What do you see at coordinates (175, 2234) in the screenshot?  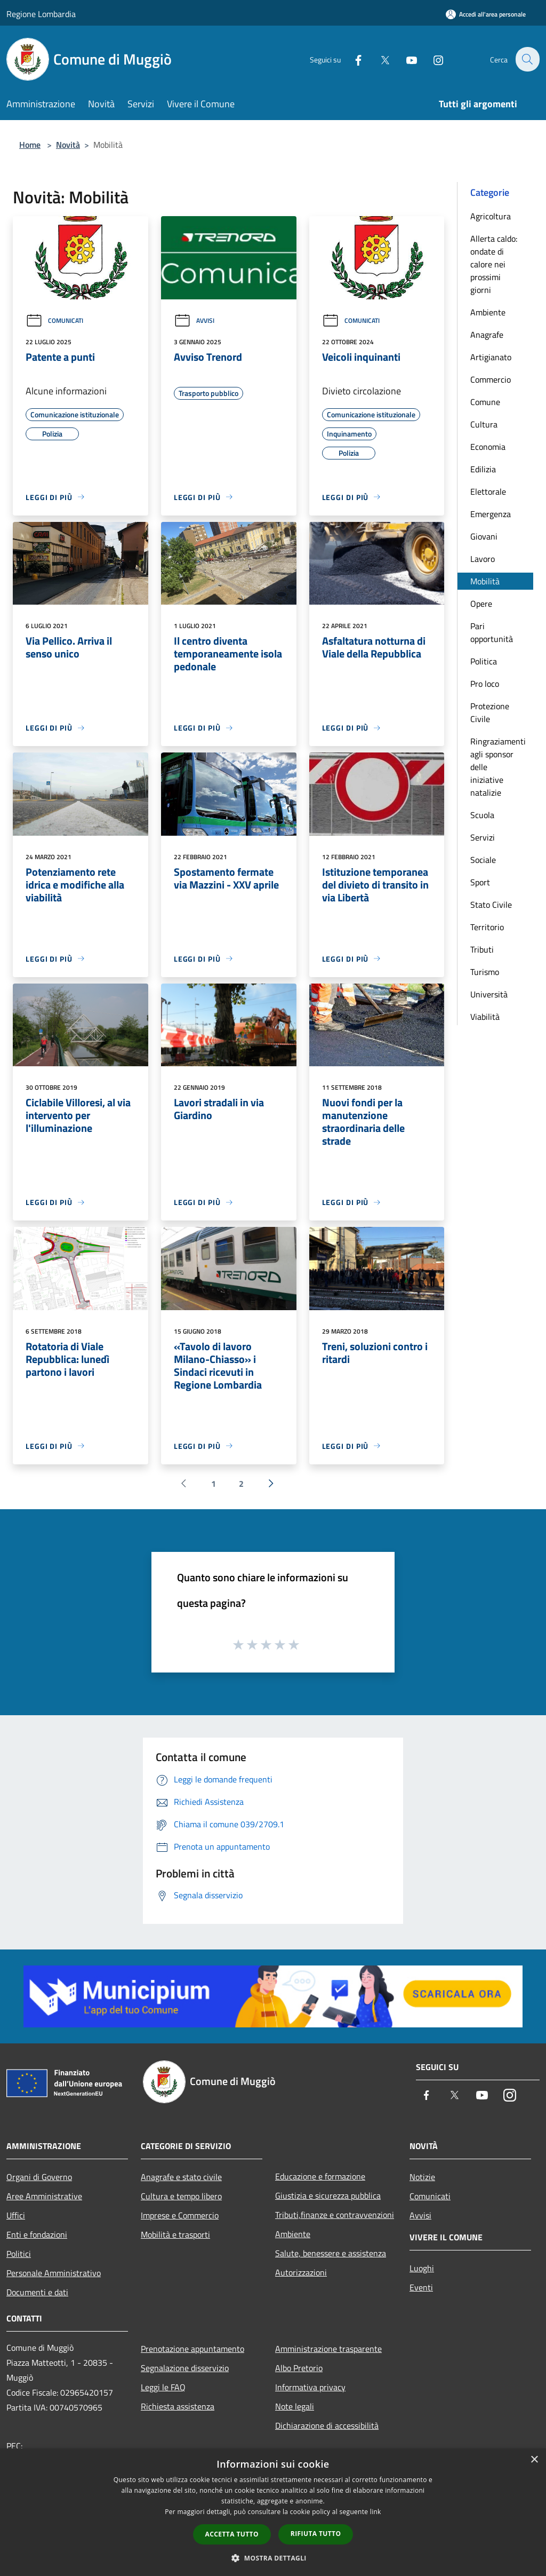 I see `Mobilità e trasporti` at bounding box center [175, 2234].